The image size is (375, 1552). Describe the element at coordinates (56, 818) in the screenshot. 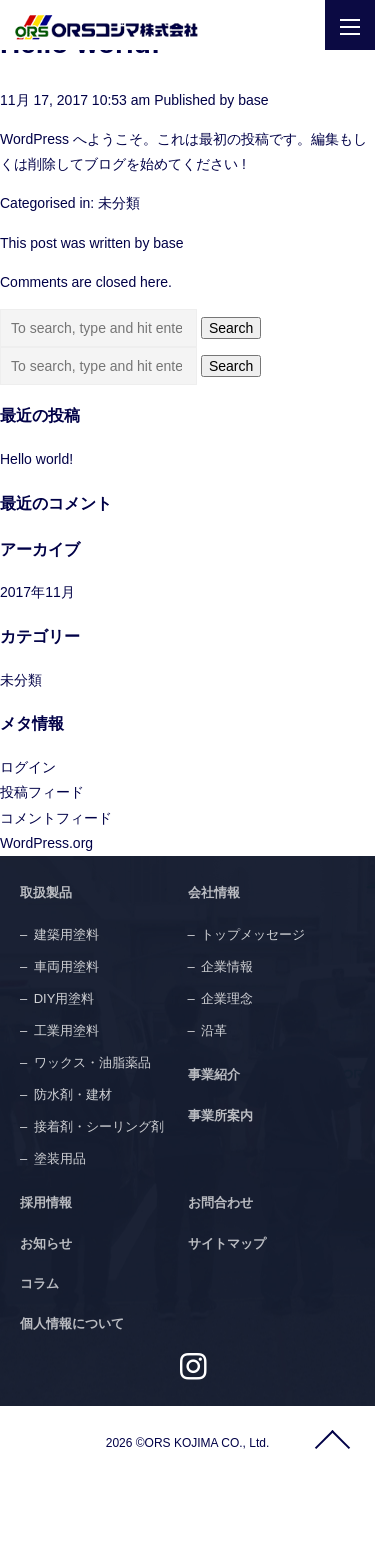

I see `コメントフィード` at that location.